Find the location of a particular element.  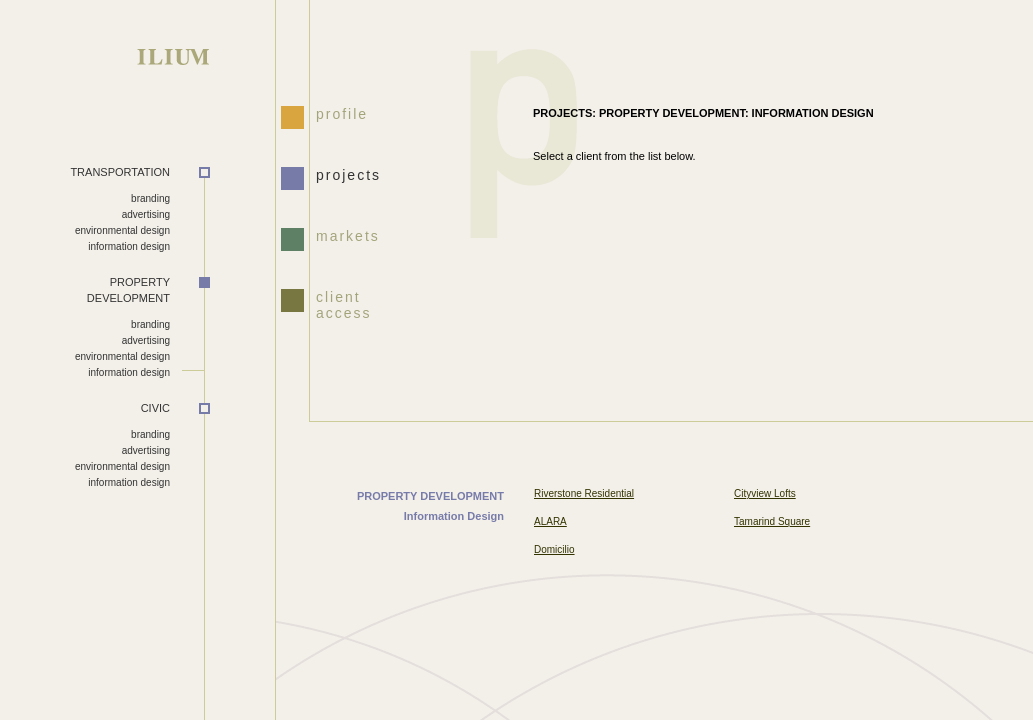

TRANSPORTATION is located at coordinates (120, 172).